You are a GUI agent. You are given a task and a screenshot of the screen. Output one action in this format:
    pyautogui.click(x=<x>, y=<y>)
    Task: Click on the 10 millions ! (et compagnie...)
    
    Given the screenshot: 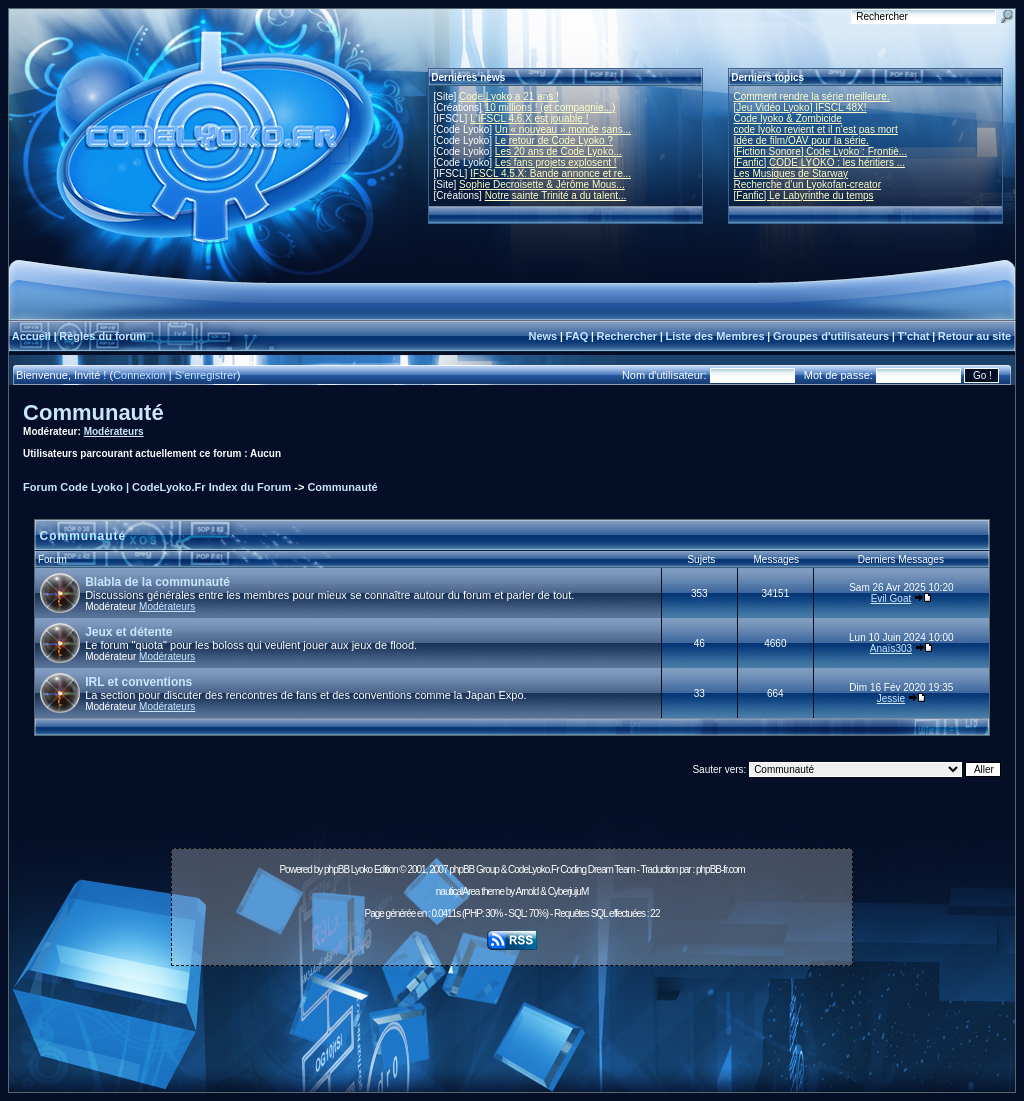 What is the action you would take?
    pyautogui.click(x=550, y=107)
    